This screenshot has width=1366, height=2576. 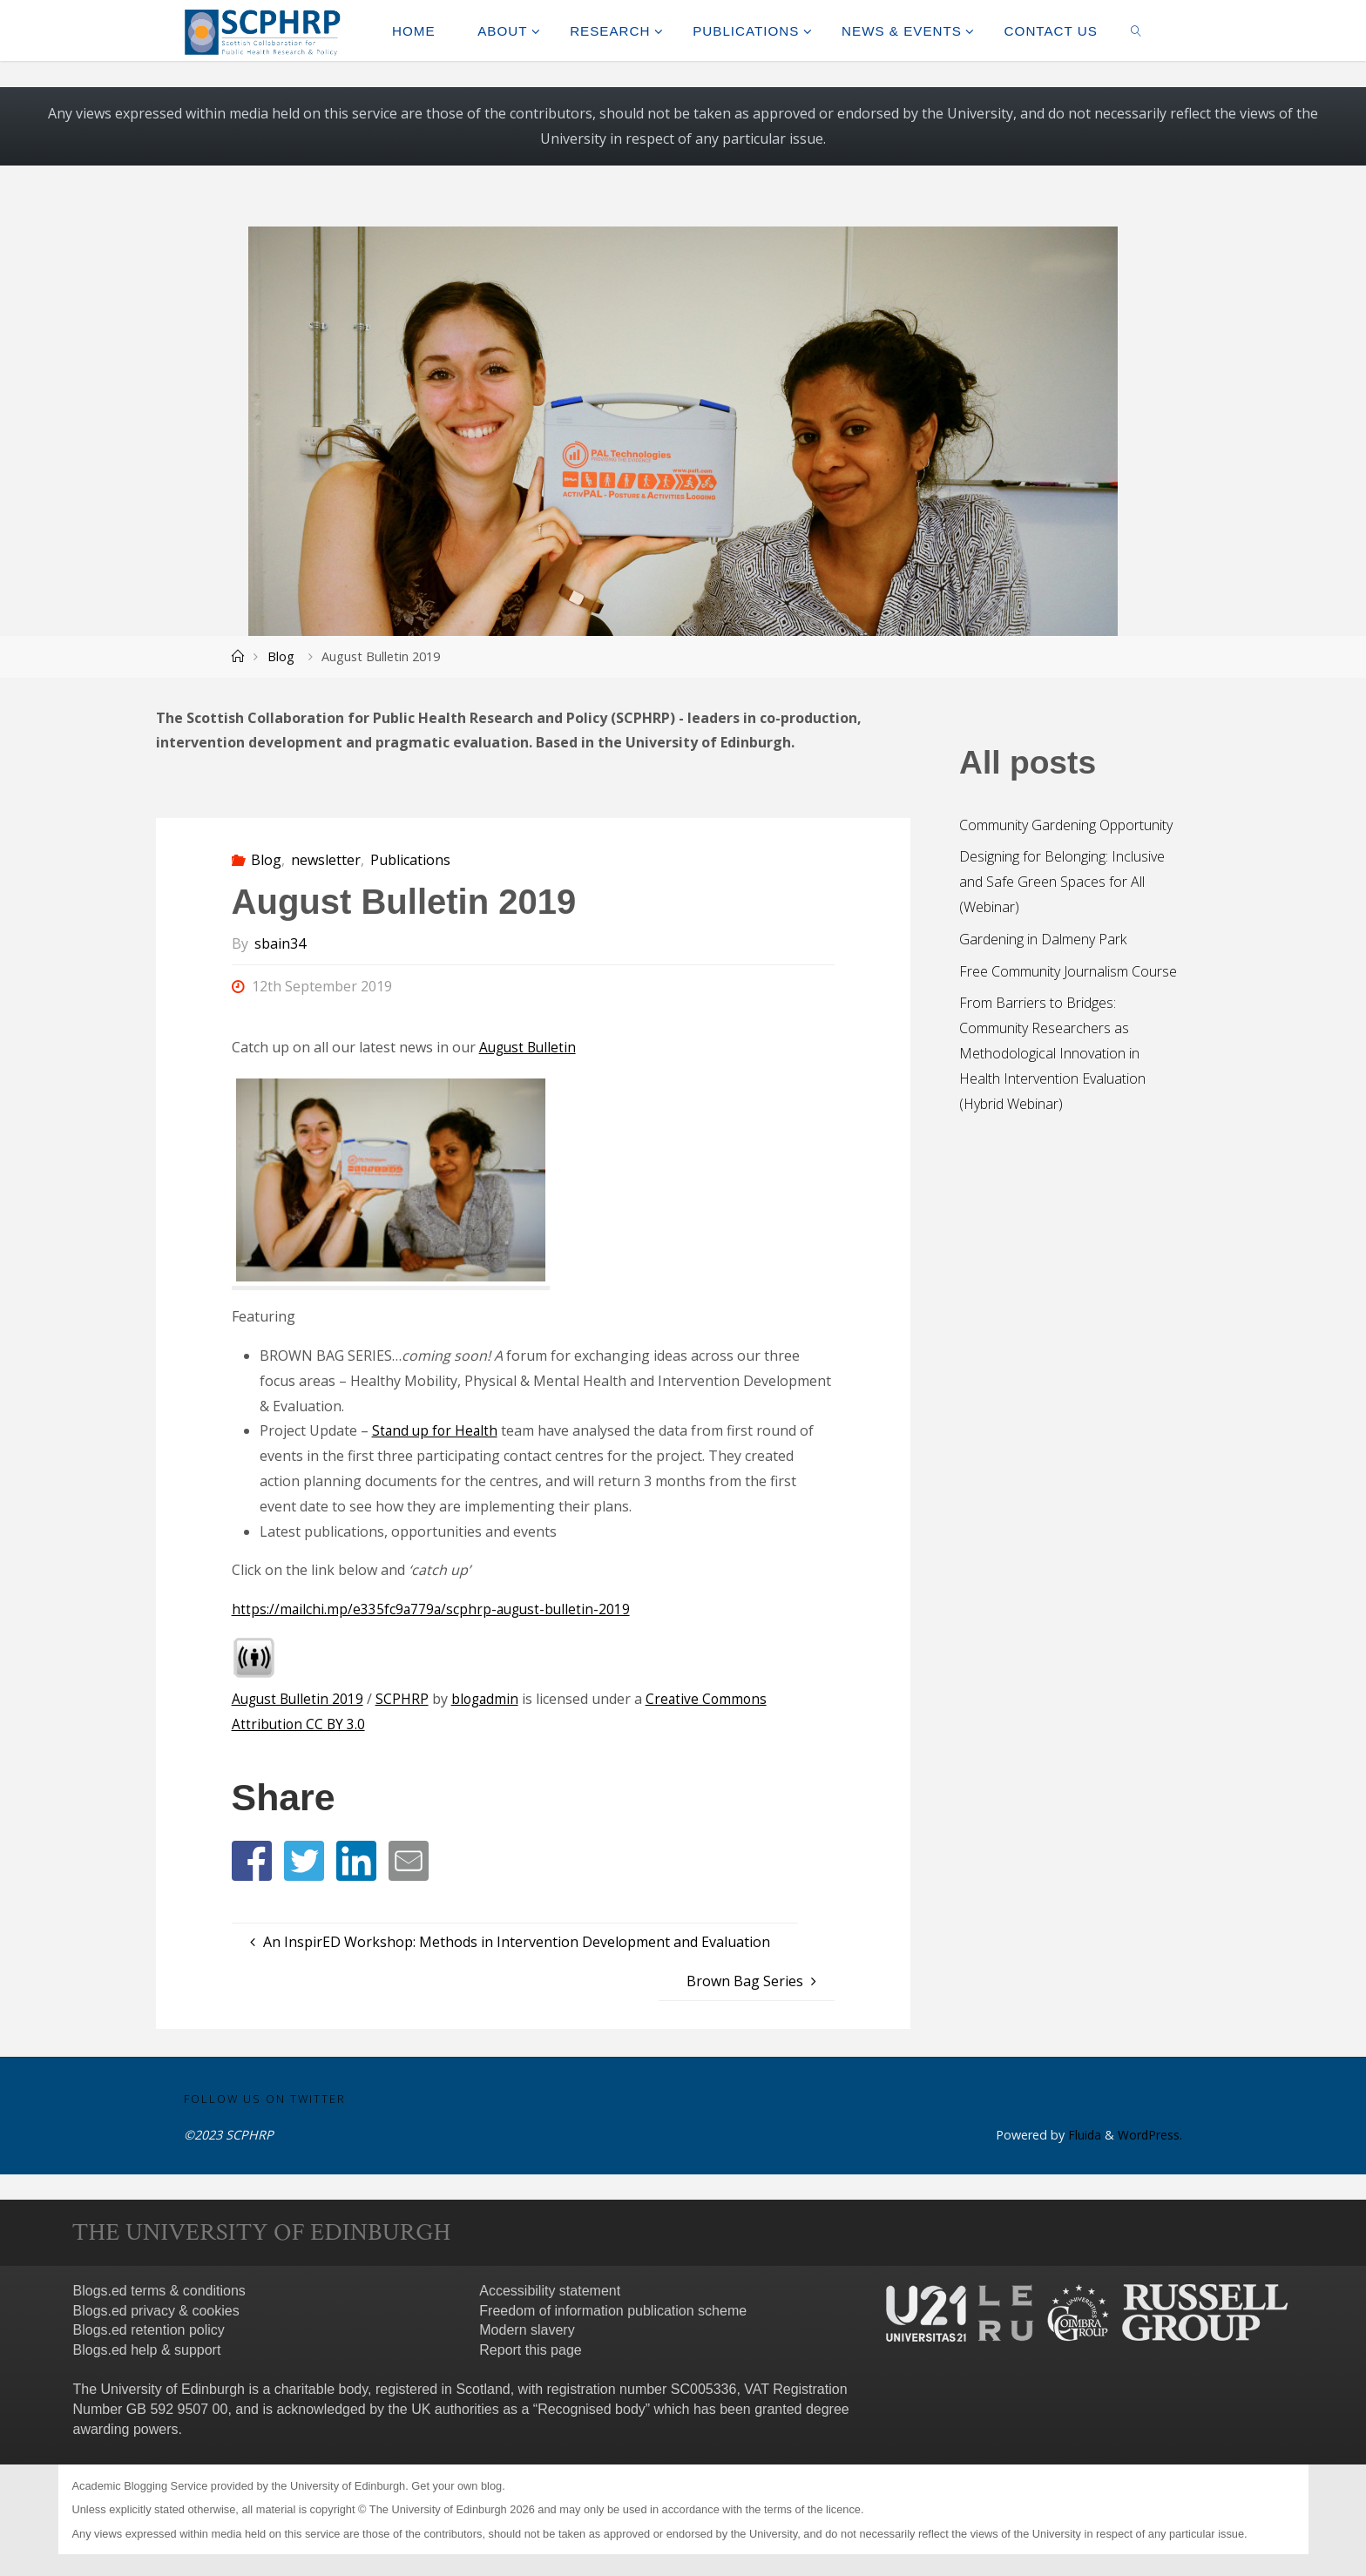 What do you see at coordinates (436, 1430) in the screenshot?
I see `Stand up for Health` at bounding box center [436, 1430].